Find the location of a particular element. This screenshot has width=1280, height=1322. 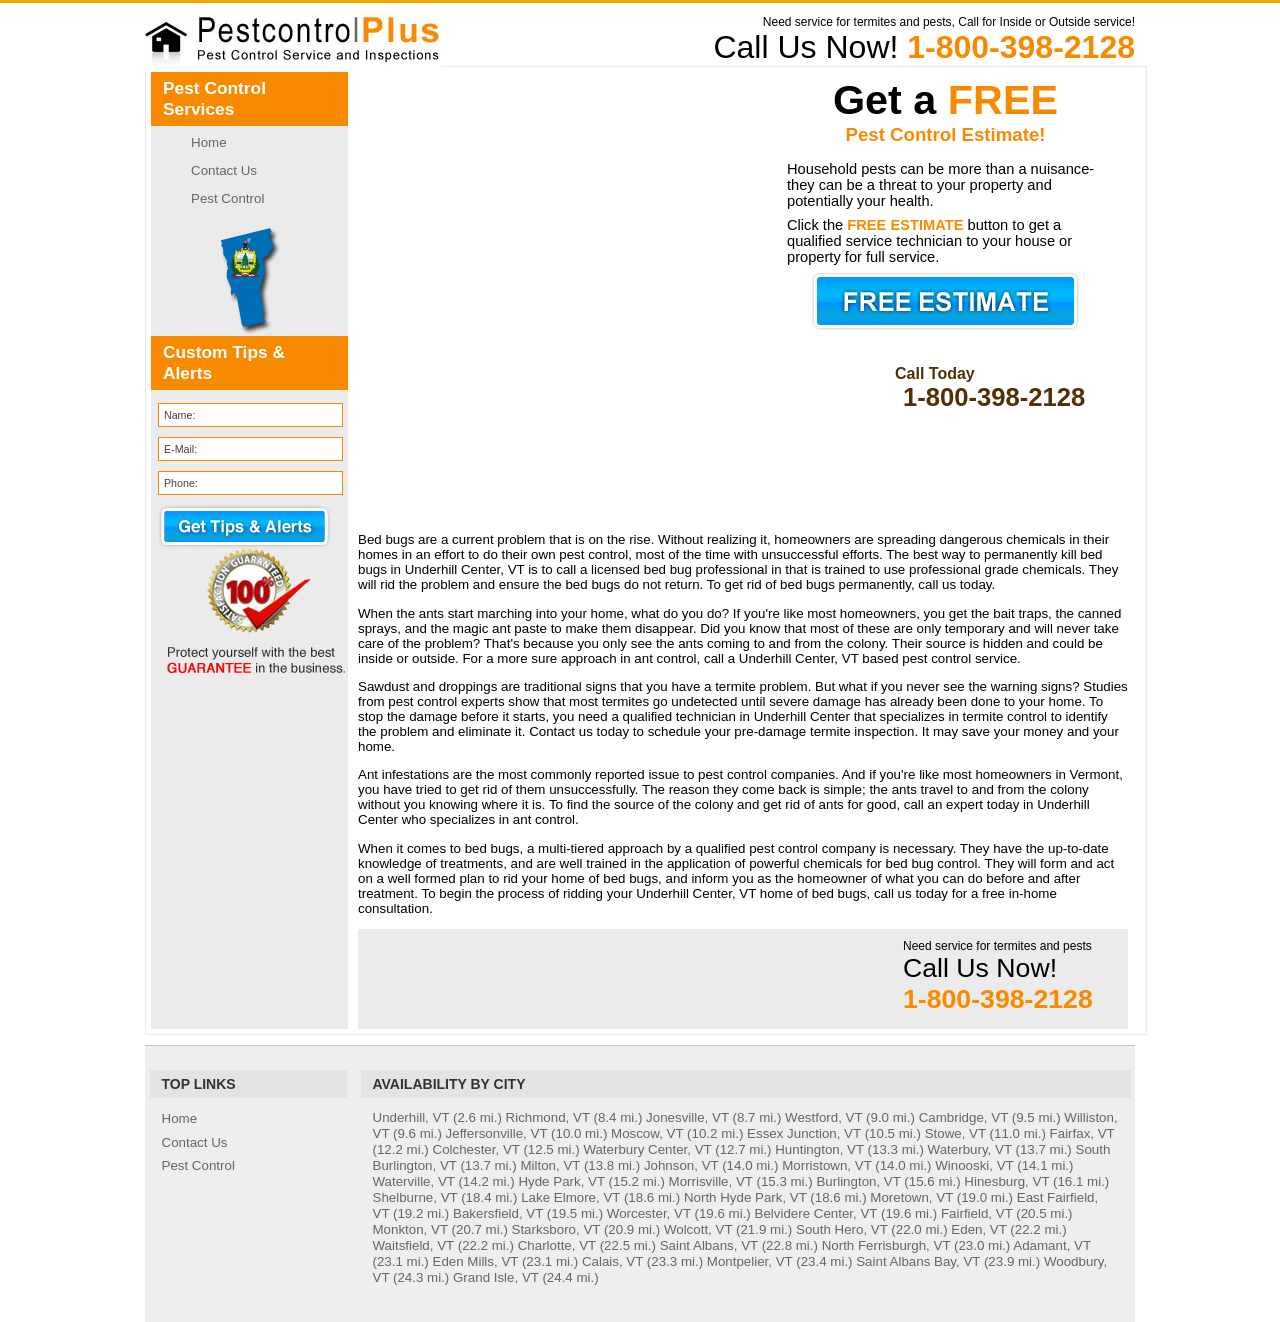

Hyde Park, VT is located at coordinates (561, 1181).